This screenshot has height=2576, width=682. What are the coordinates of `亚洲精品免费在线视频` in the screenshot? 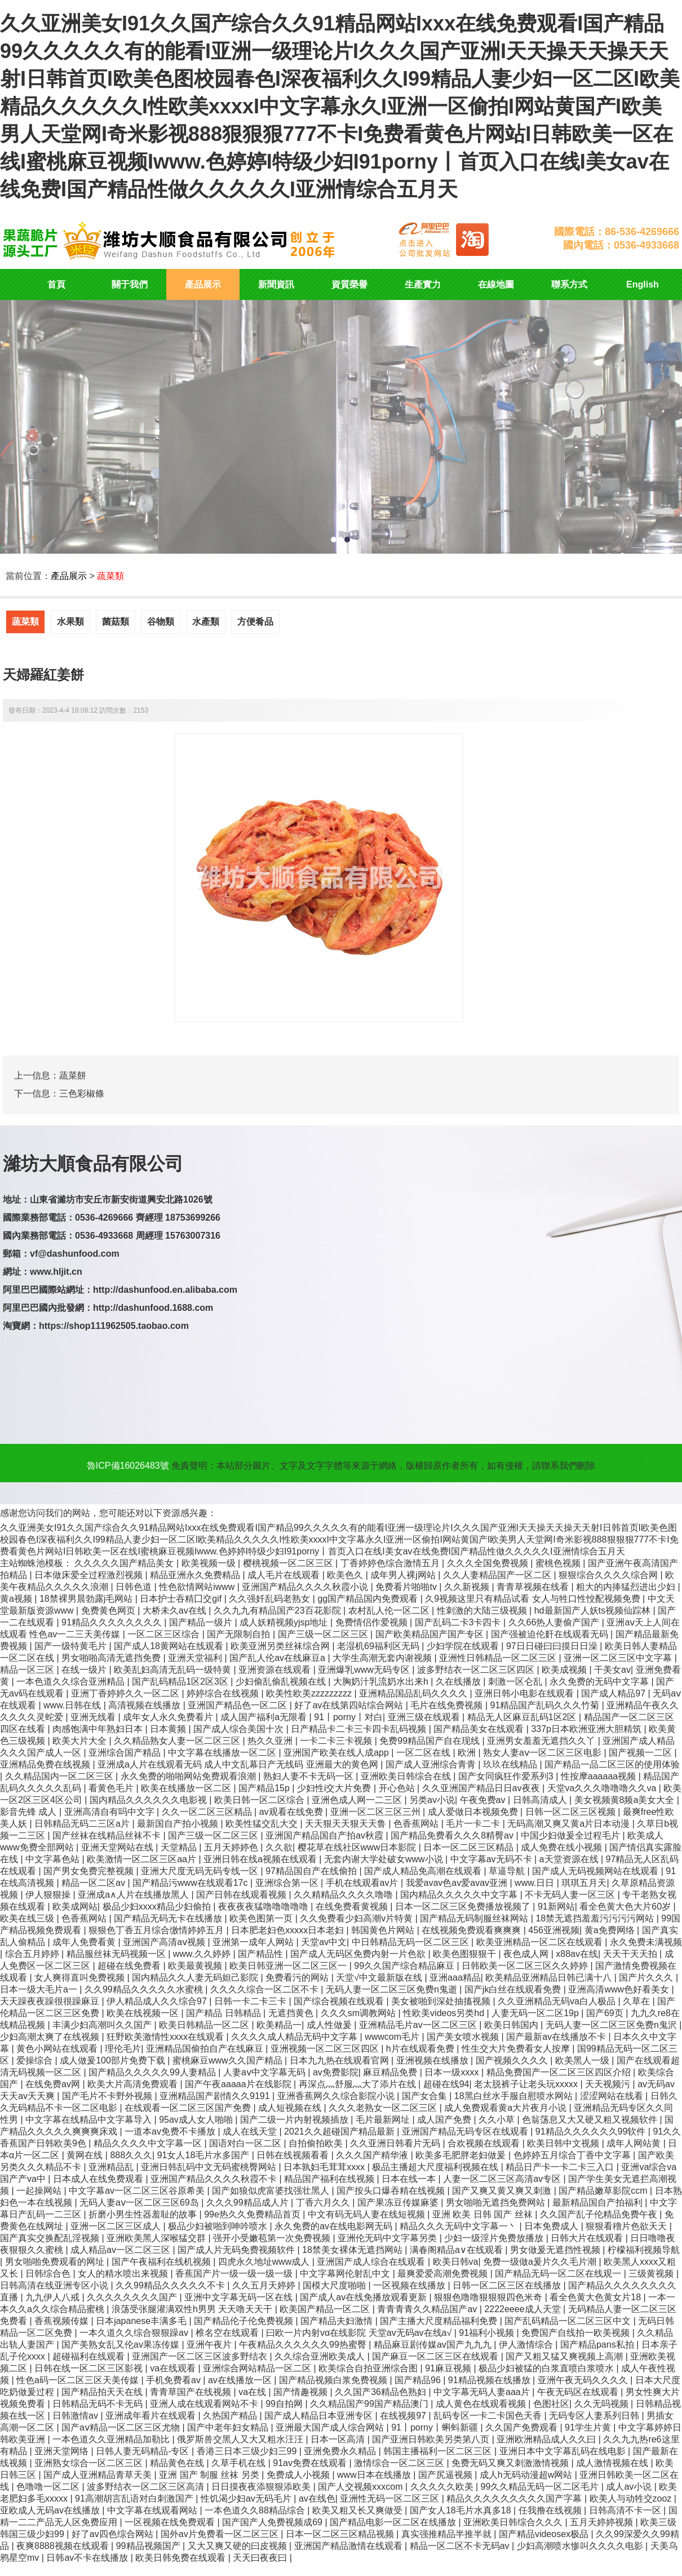 It's located at (46, 1764).